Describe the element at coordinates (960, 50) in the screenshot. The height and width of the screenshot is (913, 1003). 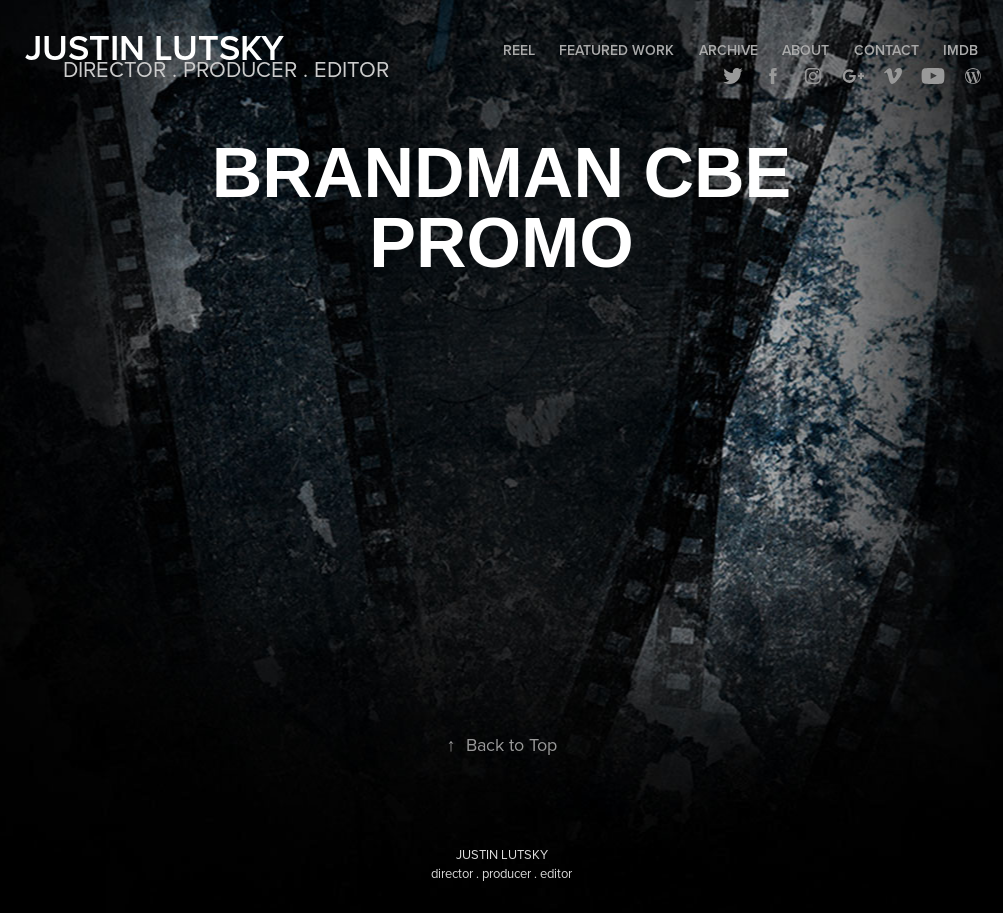
I see `IMDB` at that location.